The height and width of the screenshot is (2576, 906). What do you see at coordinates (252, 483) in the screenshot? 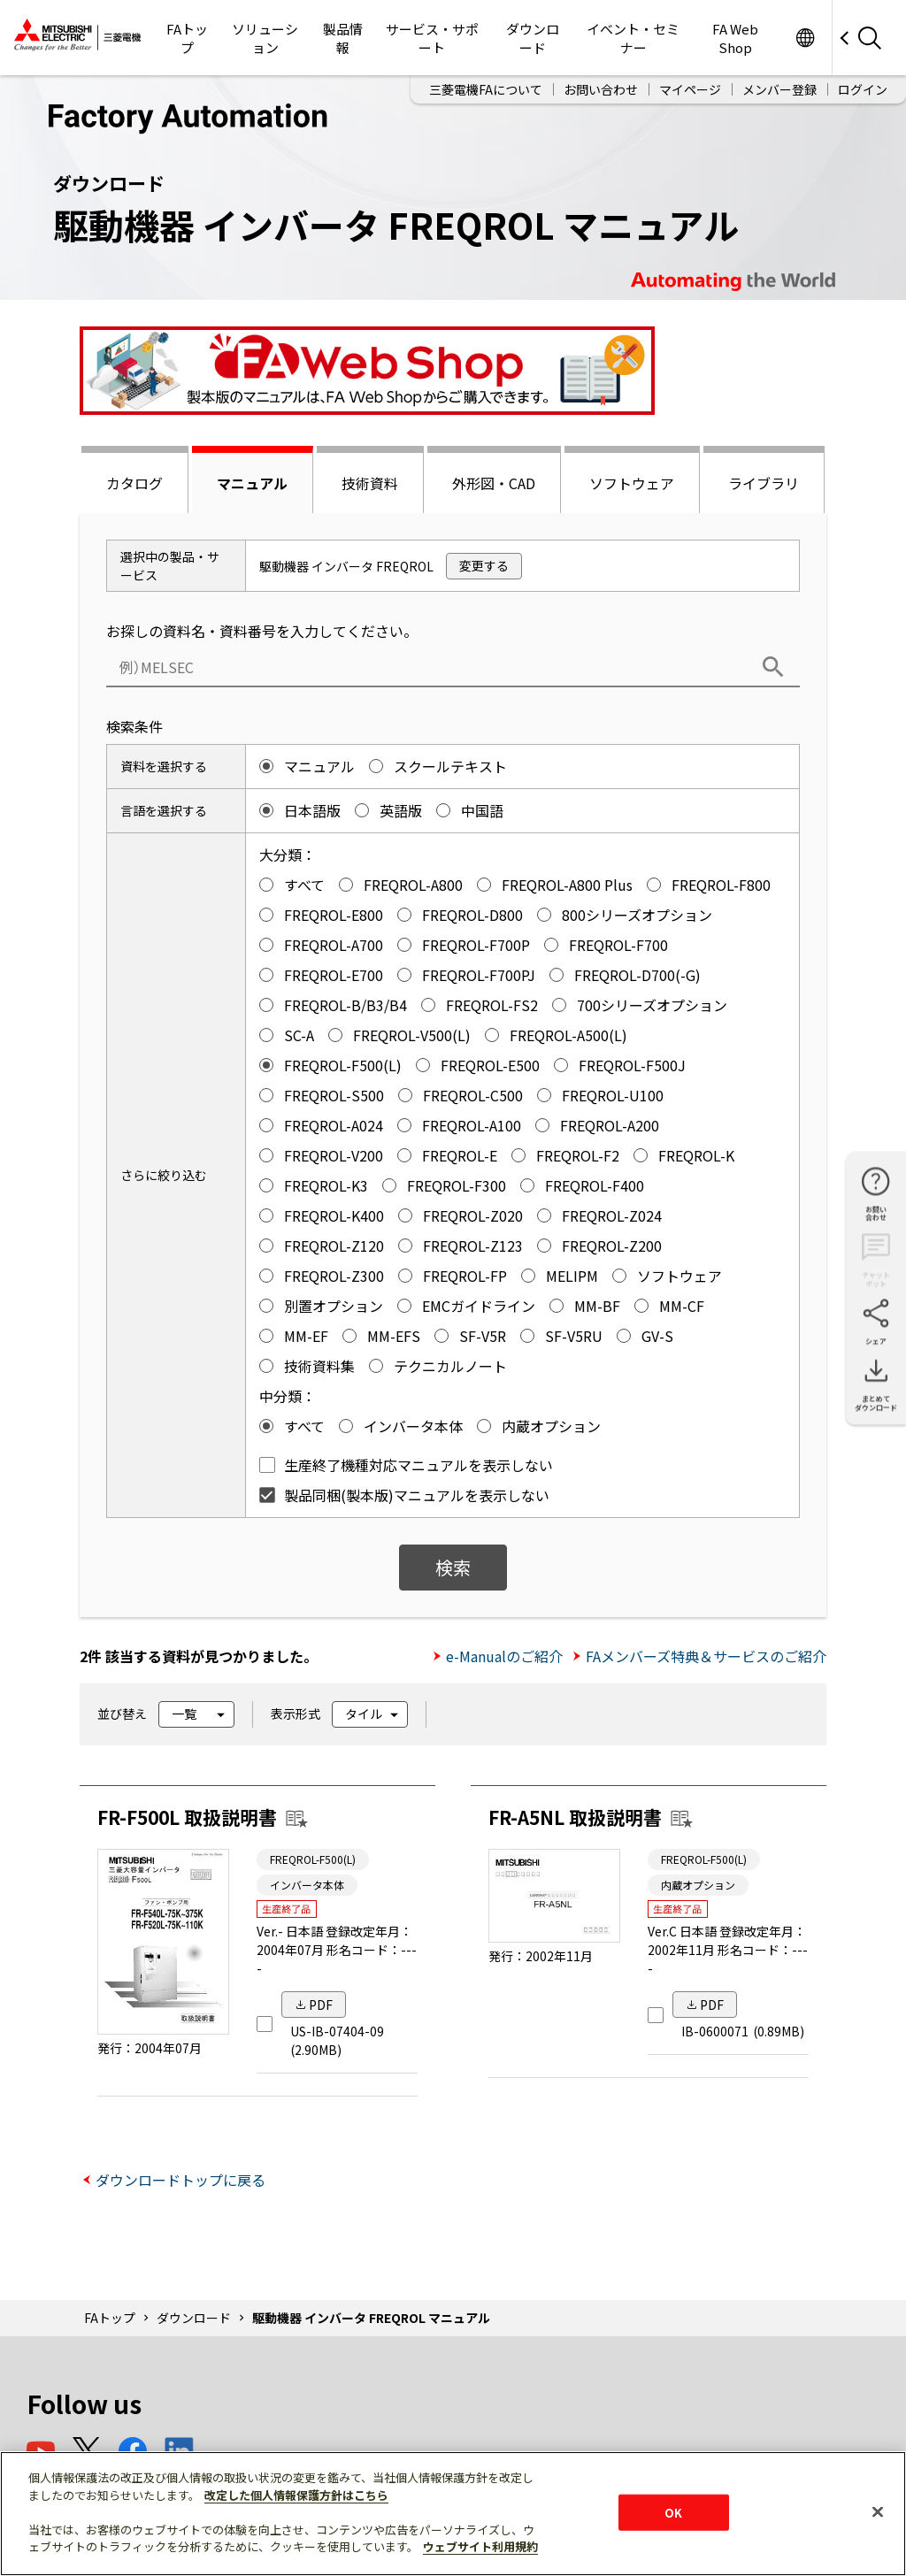
I see `マニュアル` at bounding box center [252, 483].